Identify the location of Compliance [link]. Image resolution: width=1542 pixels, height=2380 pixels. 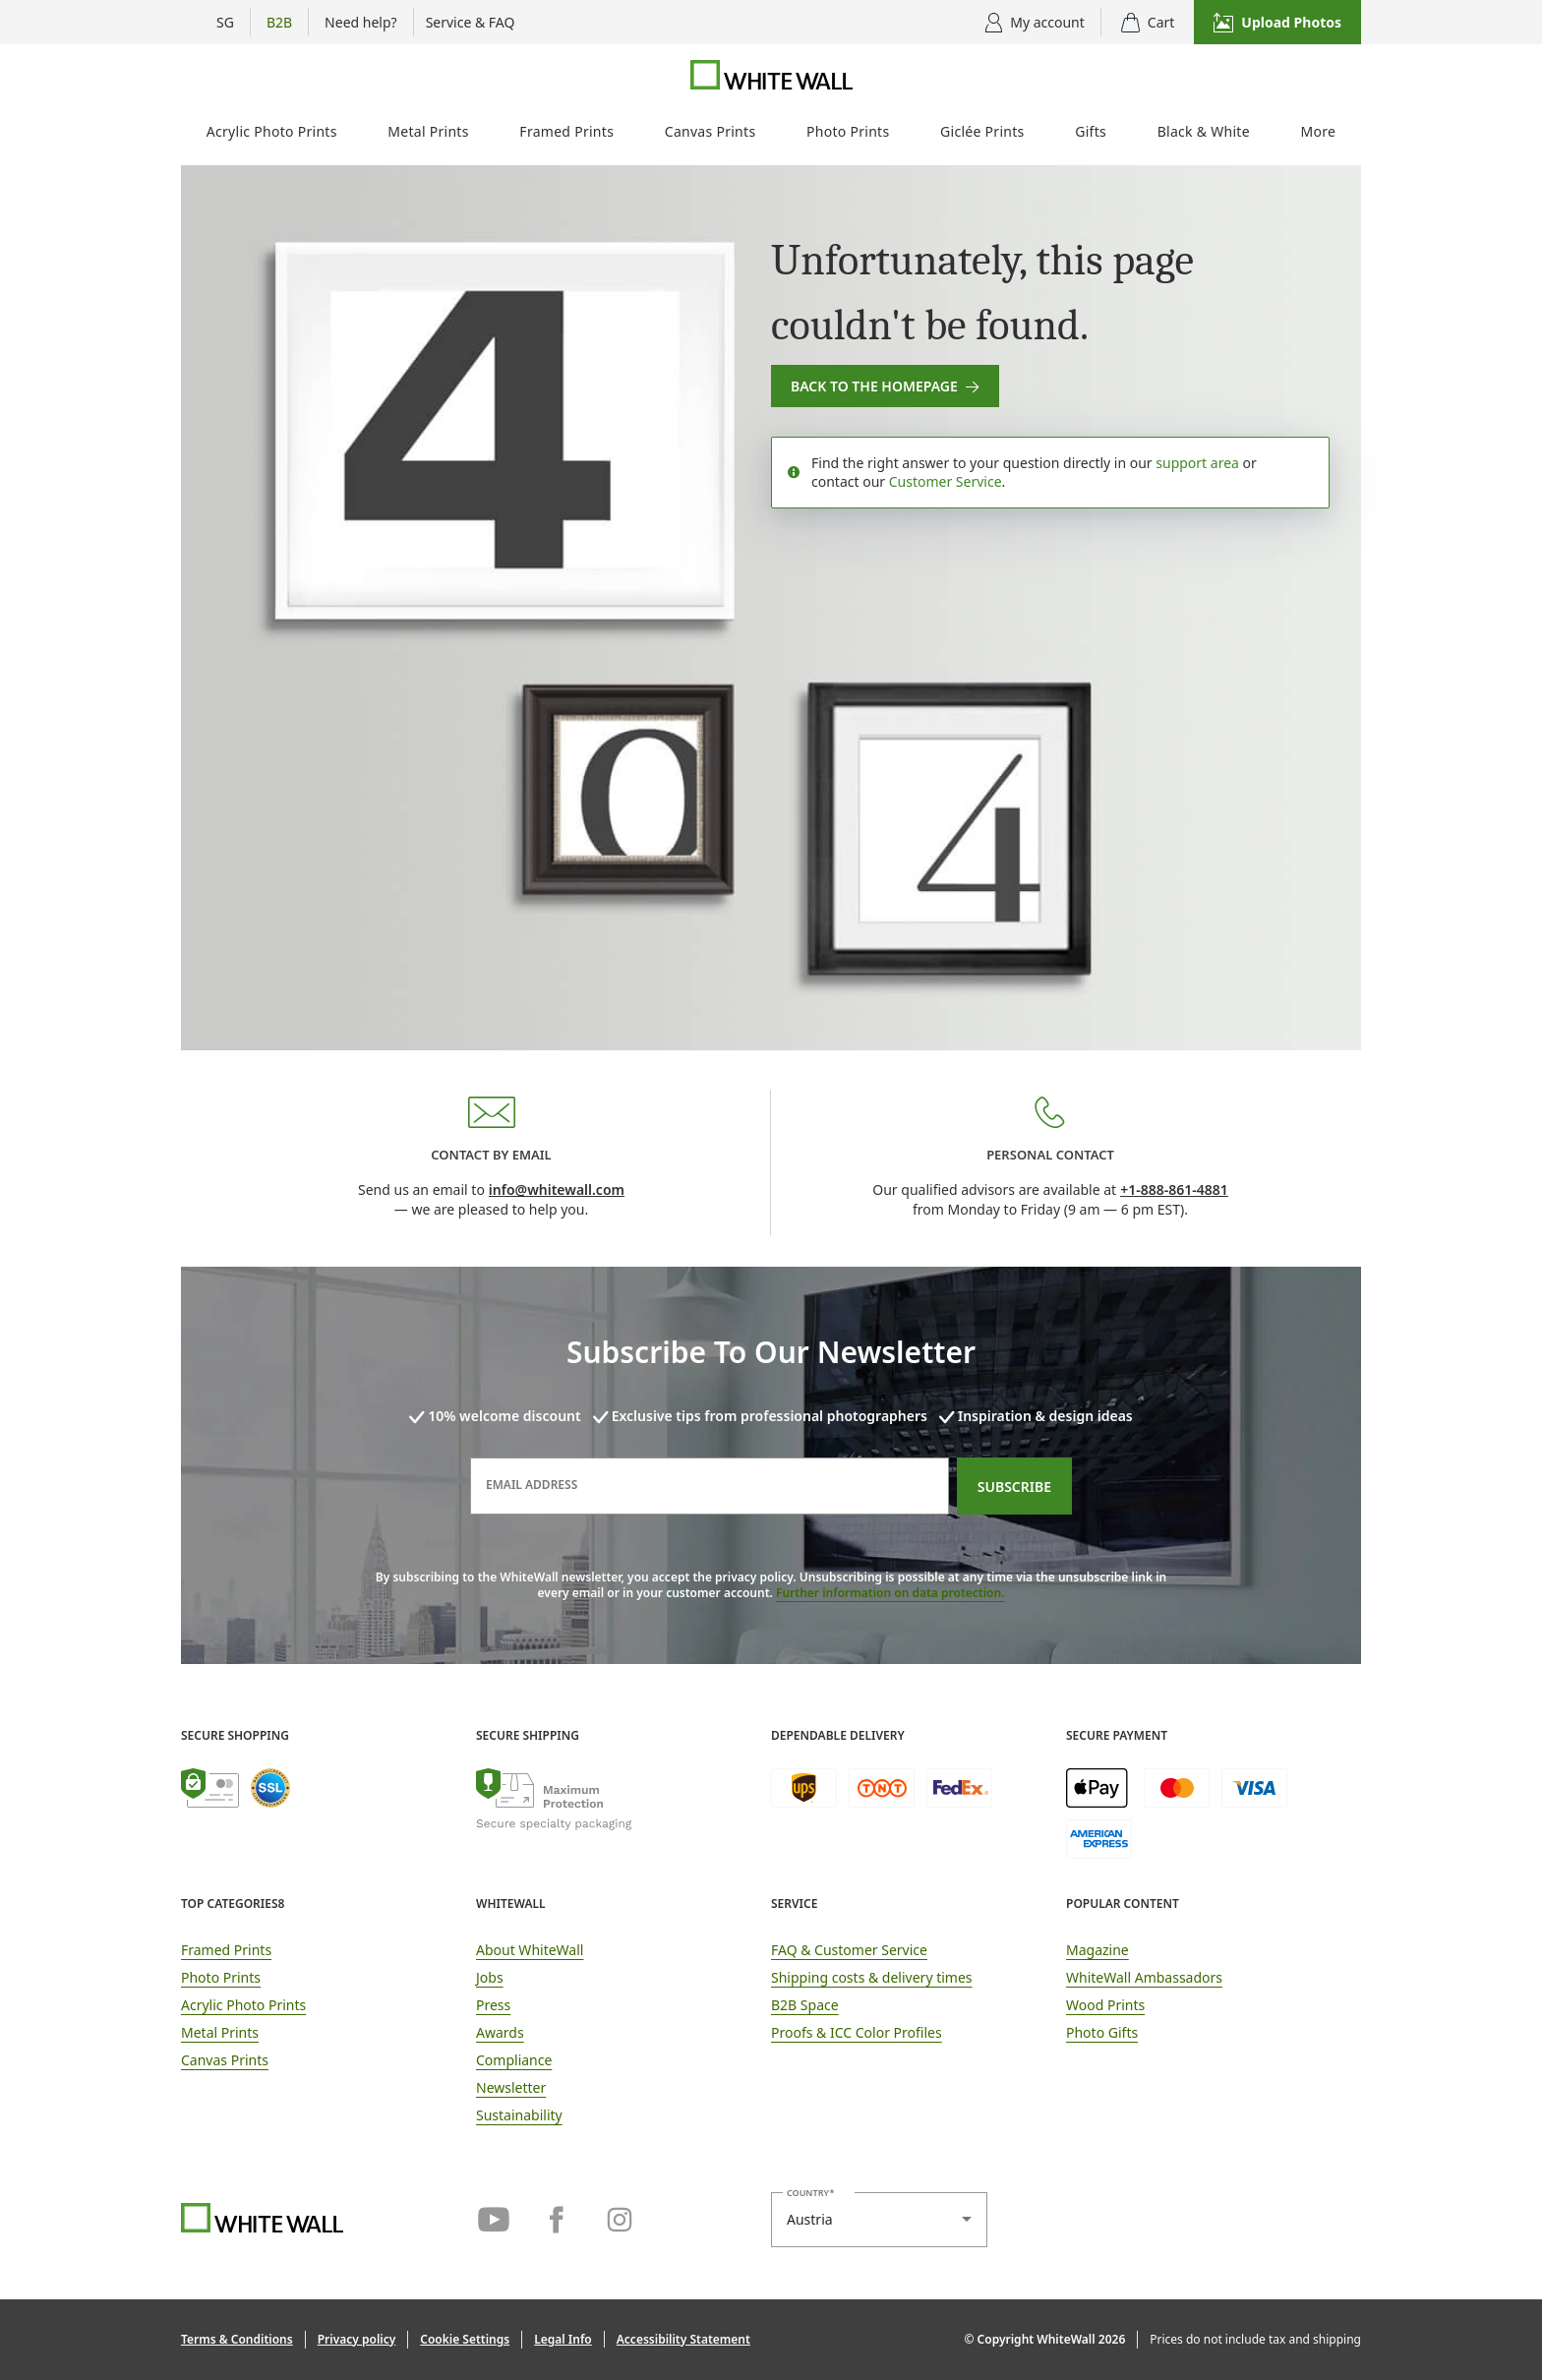
(514, 2060).